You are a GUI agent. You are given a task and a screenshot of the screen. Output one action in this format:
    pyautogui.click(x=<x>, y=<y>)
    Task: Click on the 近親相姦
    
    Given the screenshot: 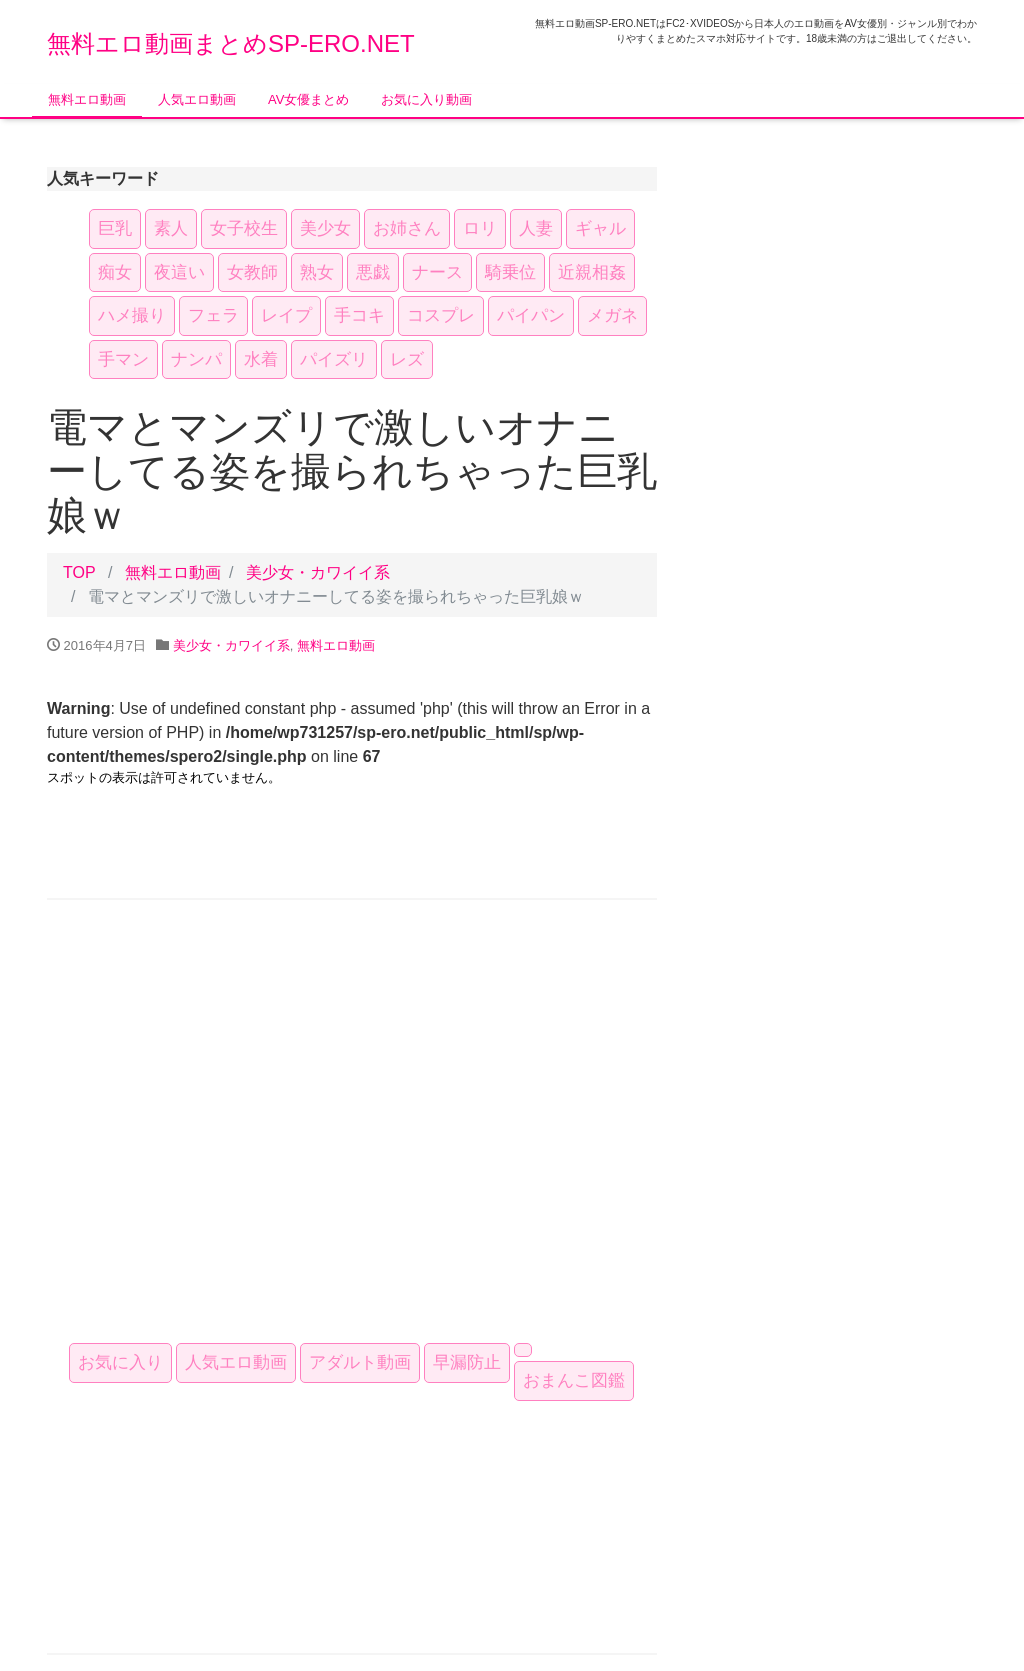 What is the action you would take?
    pyautogui.click(x=592, y=272)
    